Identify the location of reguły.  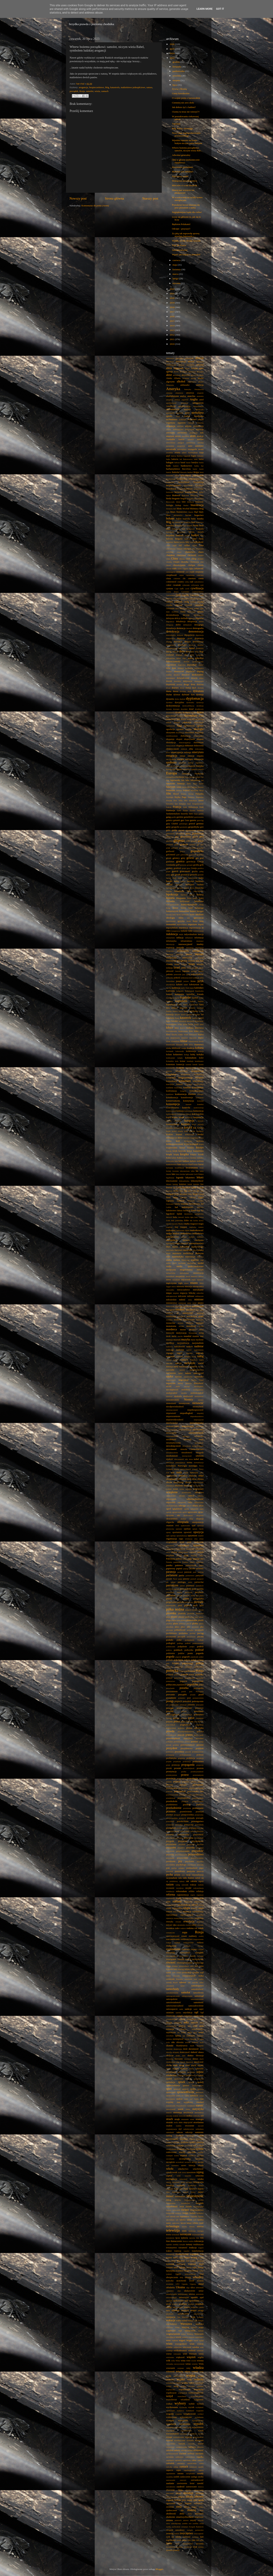
(178, 1898).